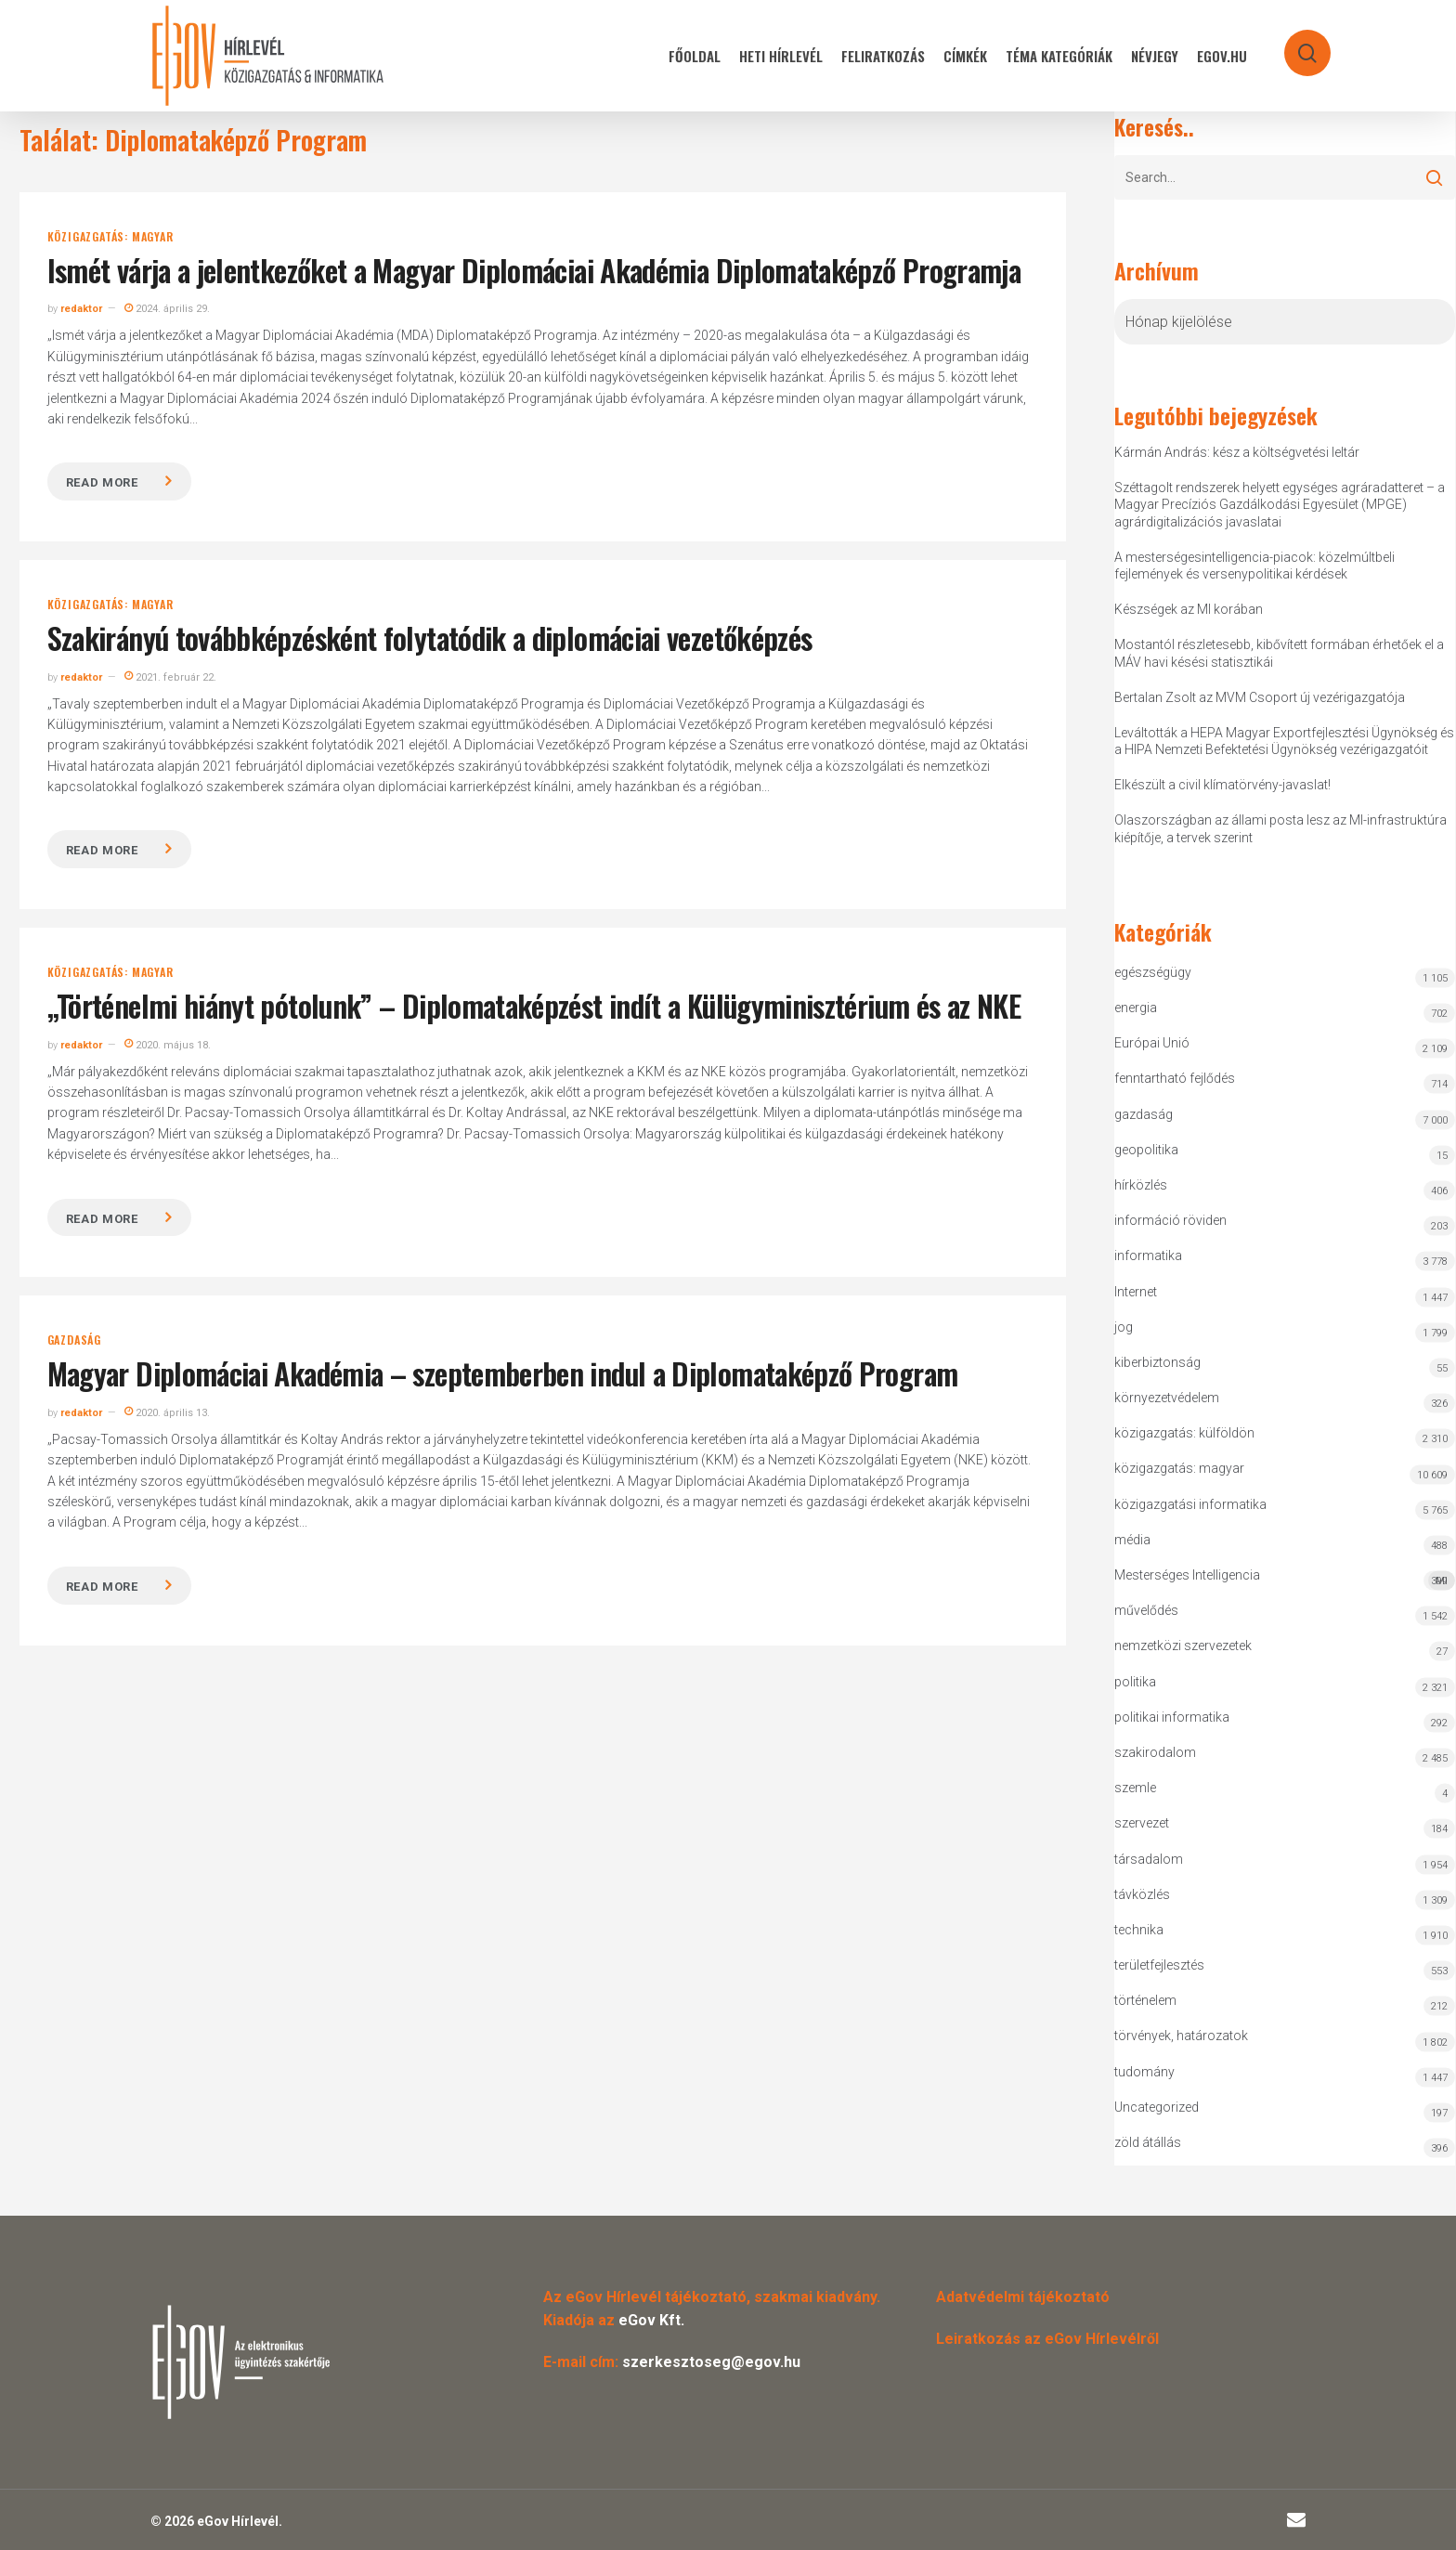 The image size is (1456, 2550). What do you see at coordinates (1184, 1432) in the screenshot?
I see `közigazgatás: külföldön` at bounding box center [1184, 1432].